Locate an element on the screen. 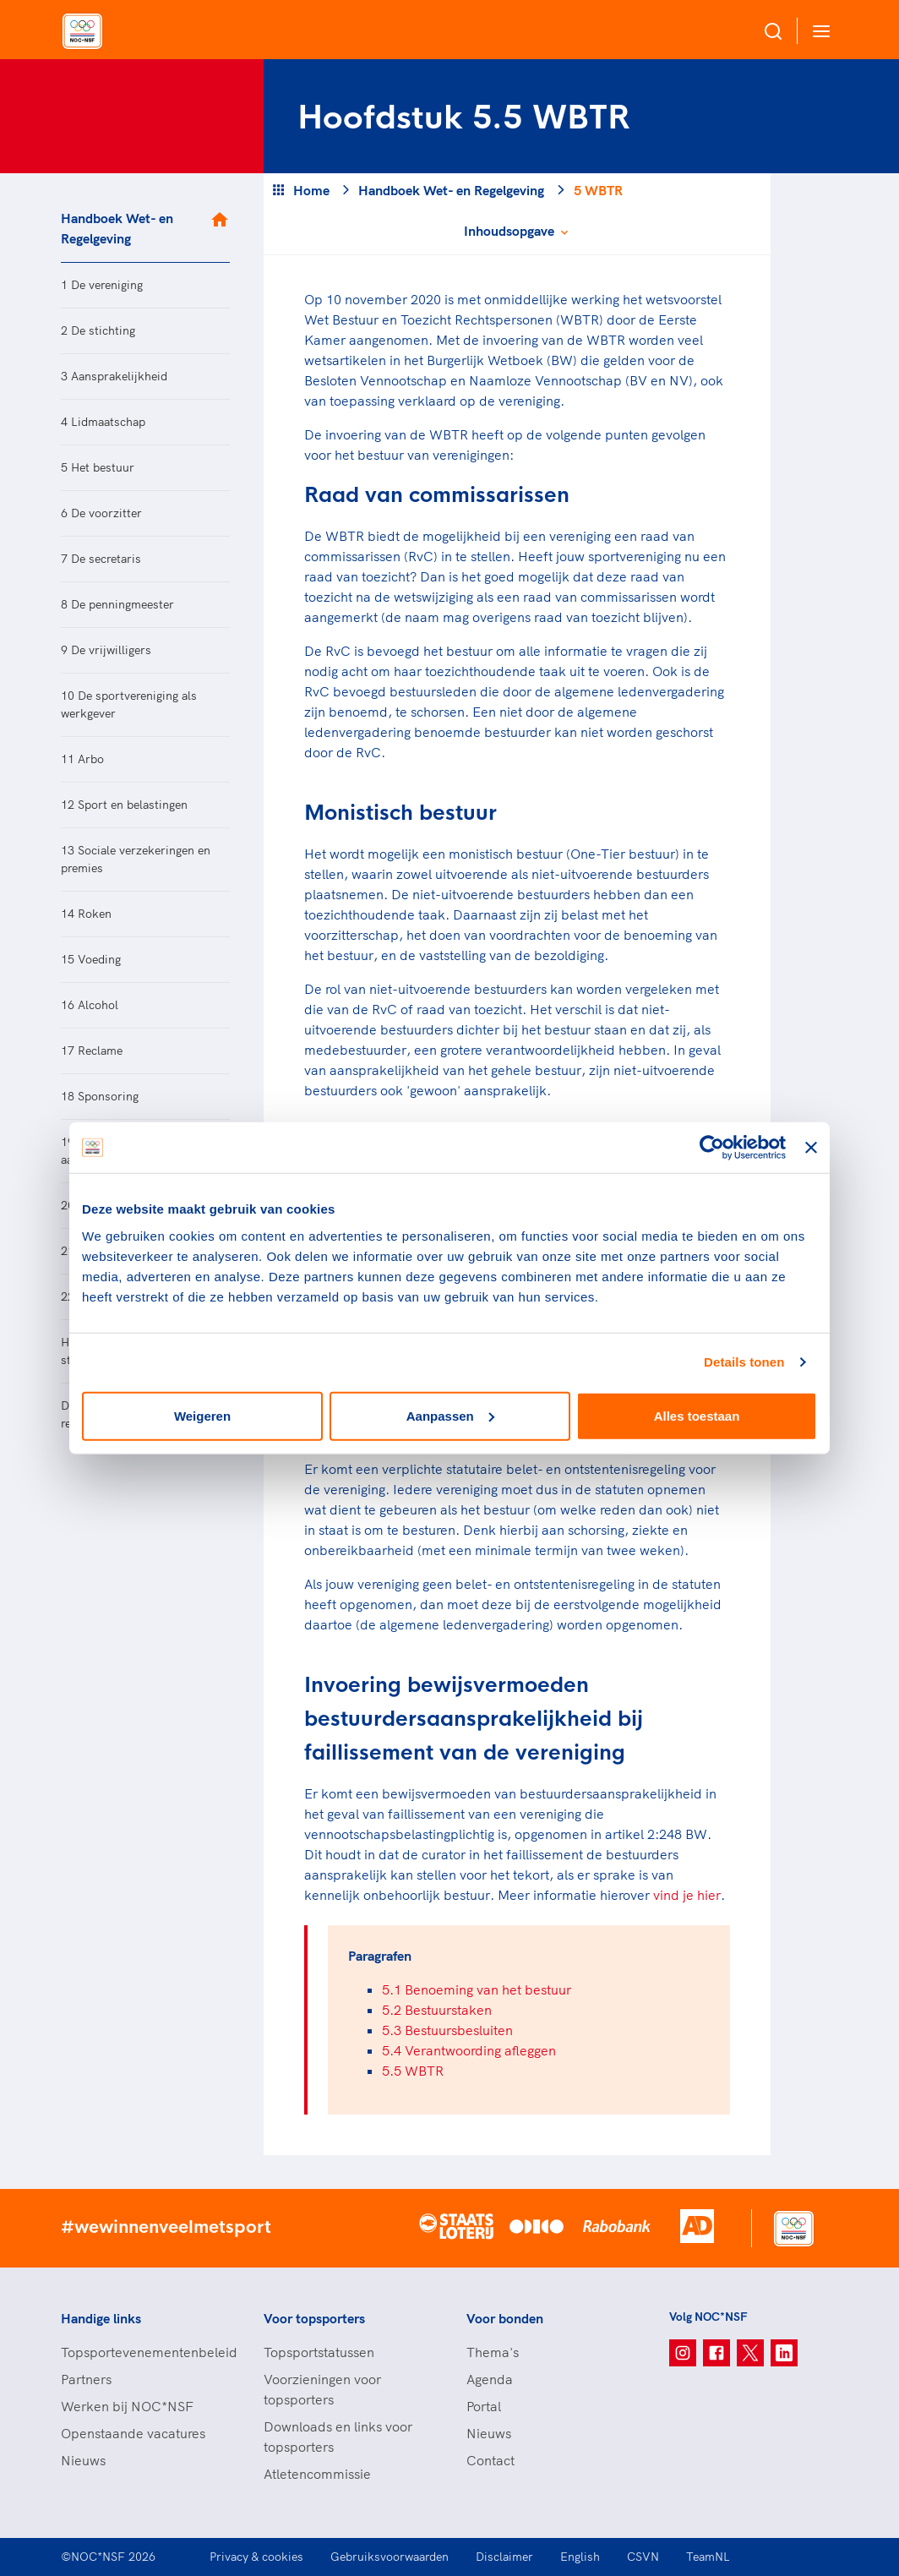 Image resolution: width=899 pixels, height=2576 pixels. Details tonen is located at coordinates (744, 1362).